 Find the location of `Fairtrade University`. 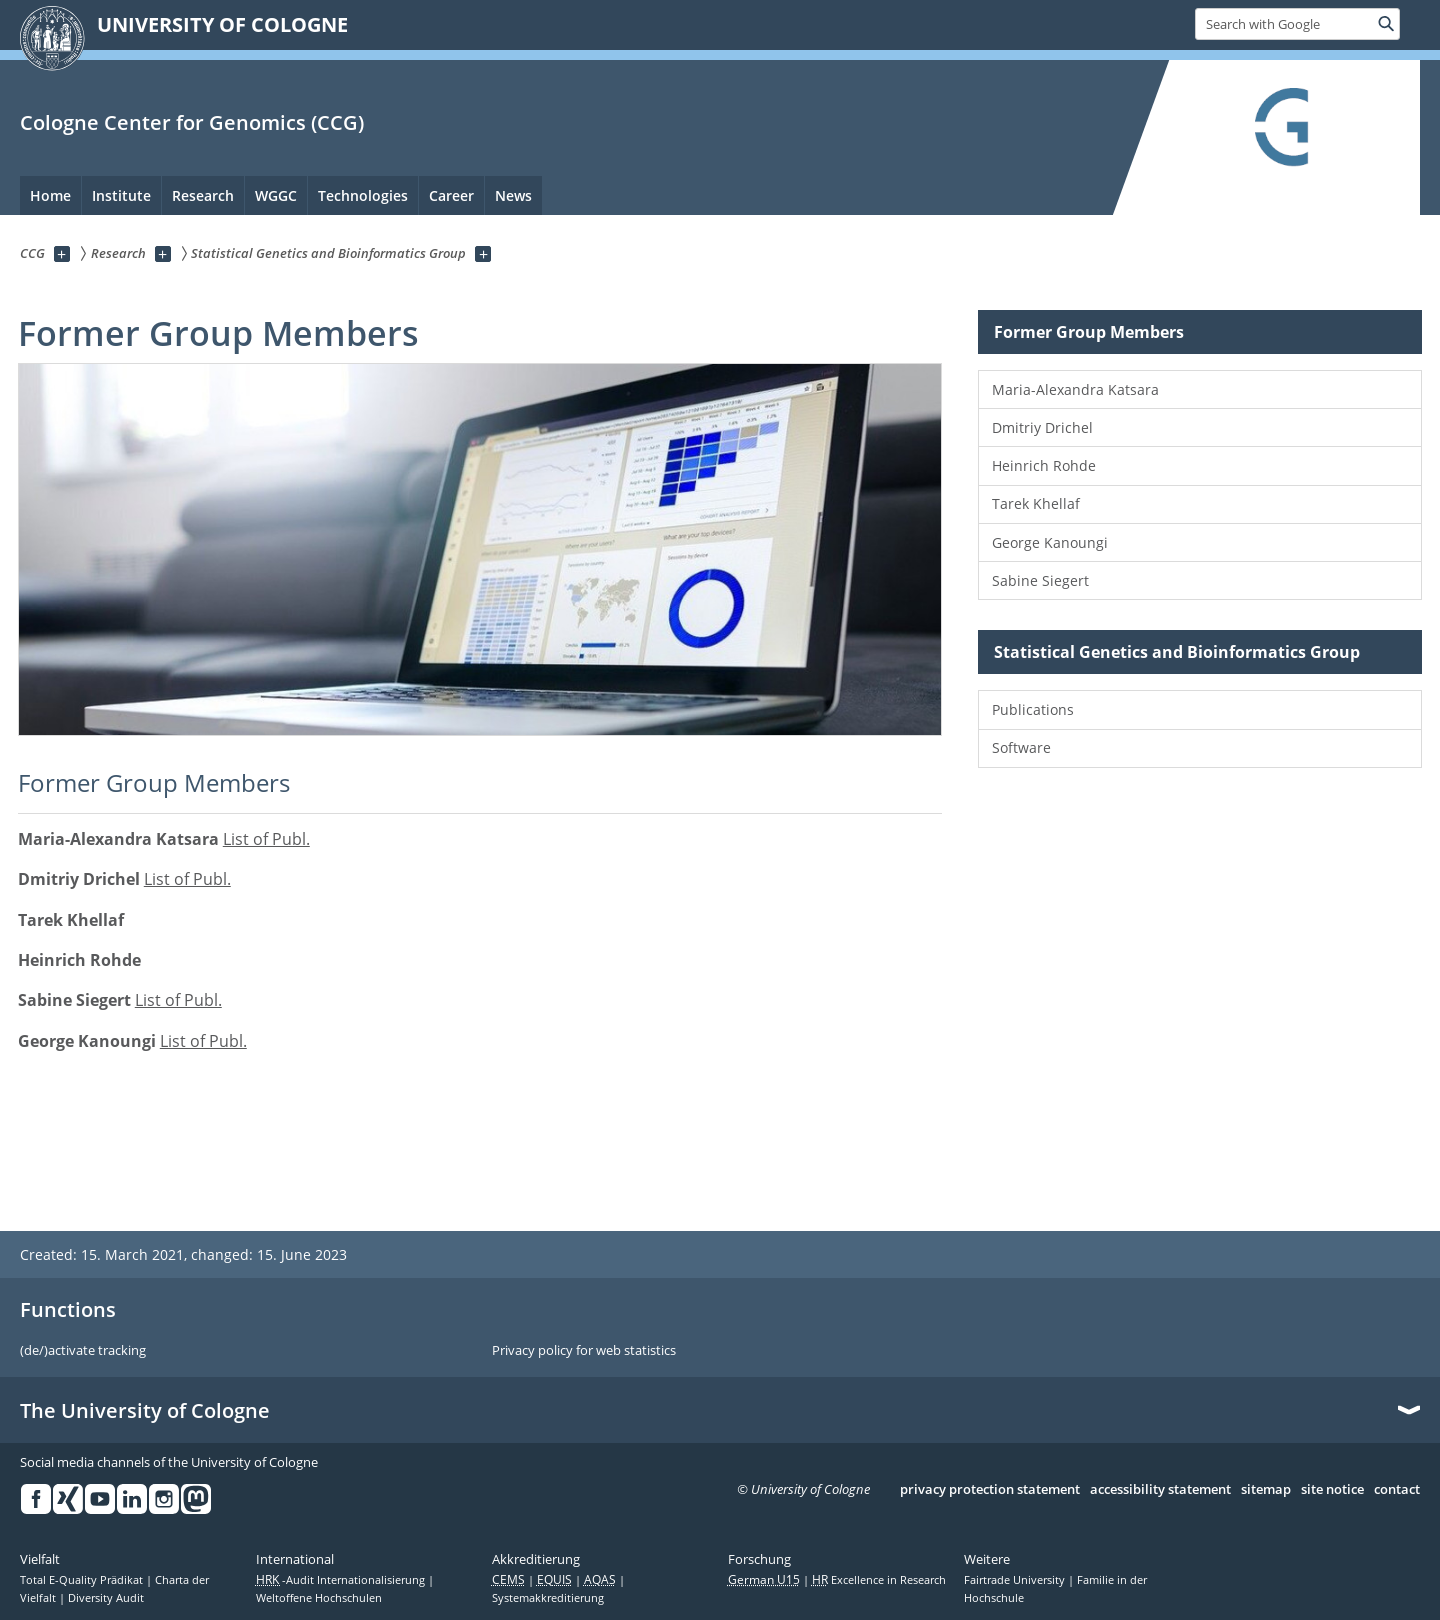

Fairtrade University is located at coordinates (1016, 1580).